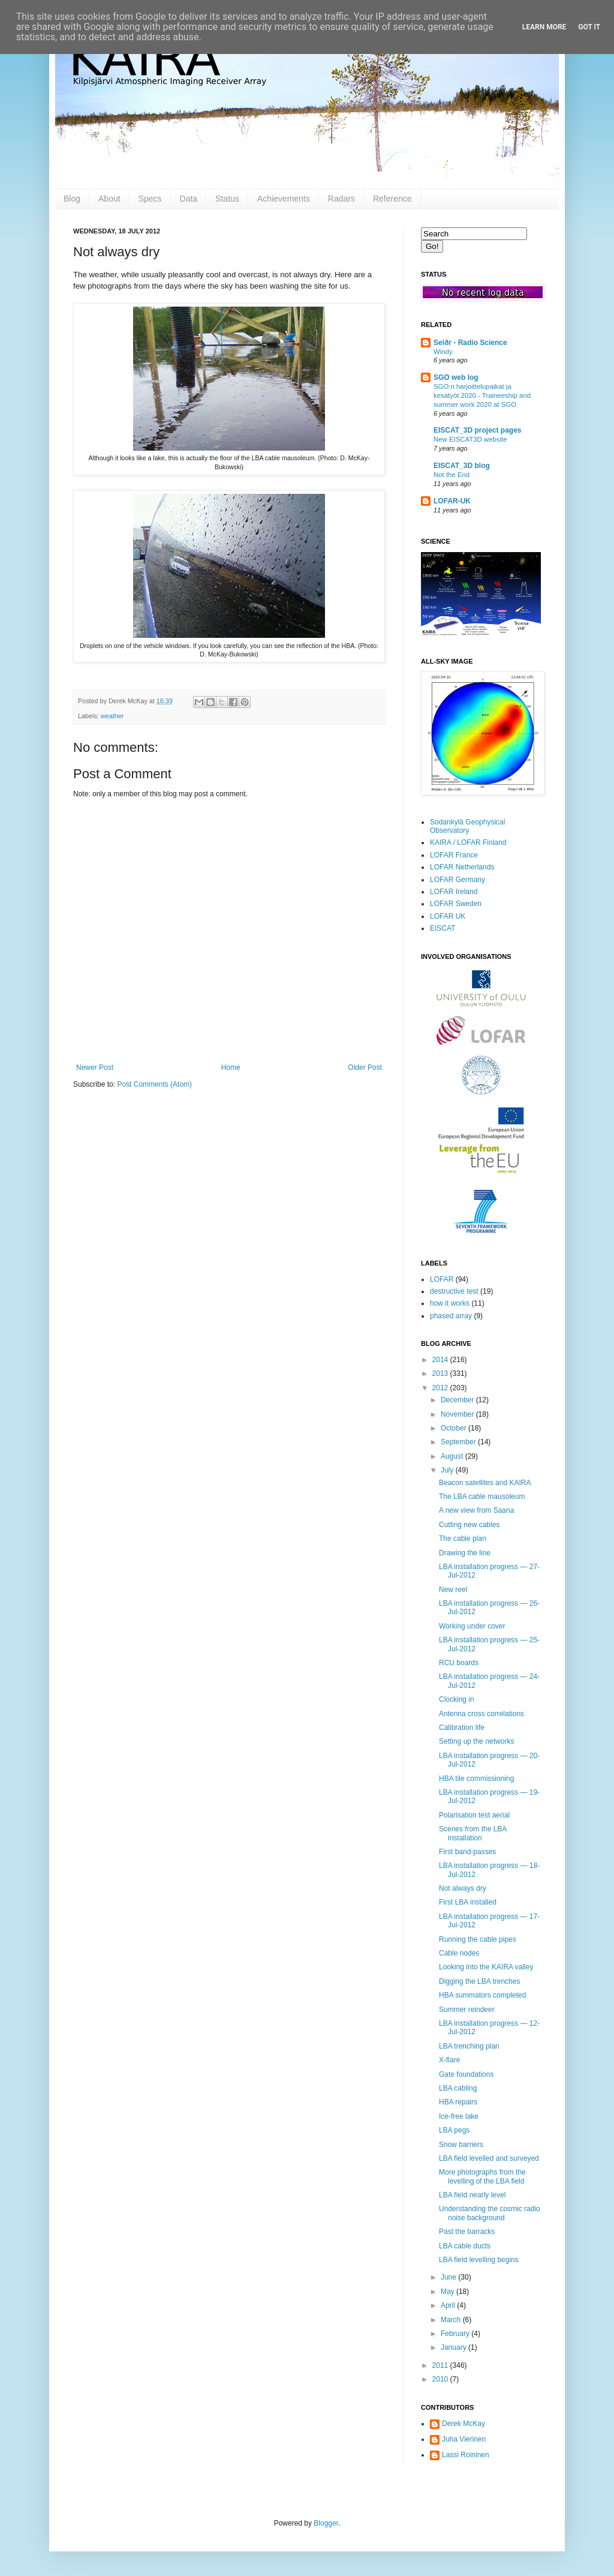 This screenshot has width=614, height=2576. I want to click on January, so click(454, 2347).